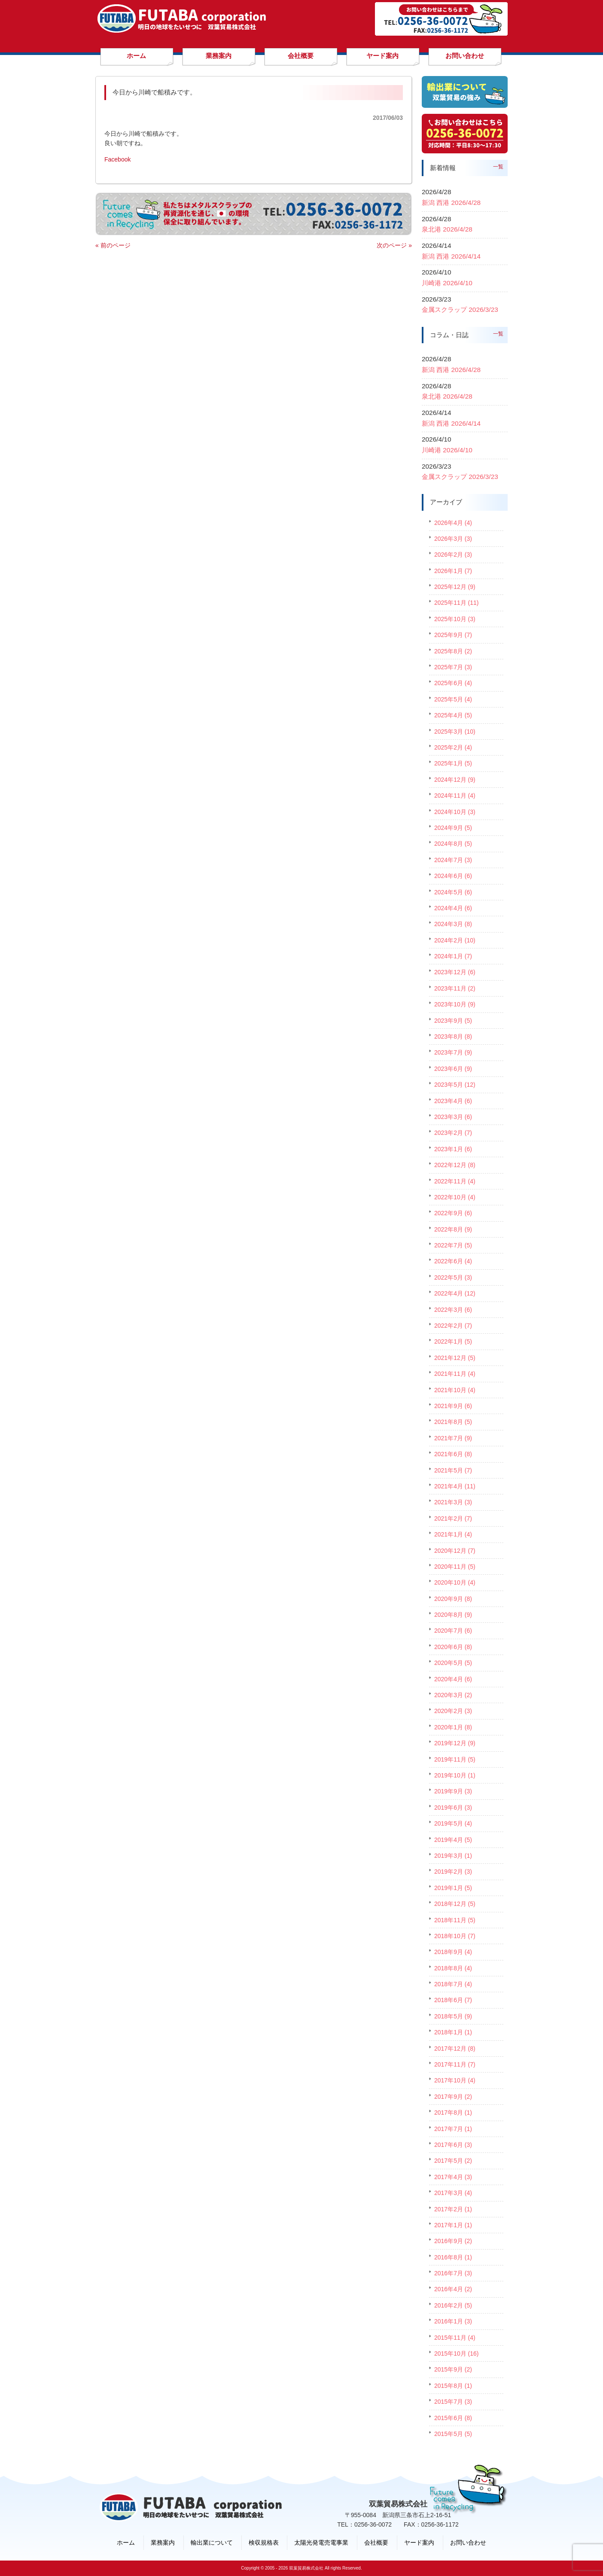 The height and width of the screenshot is (2576, 603). Describe the element at coordinates (453, 2144) in the screenshot. I see `2017年6月 (3)` at that location.